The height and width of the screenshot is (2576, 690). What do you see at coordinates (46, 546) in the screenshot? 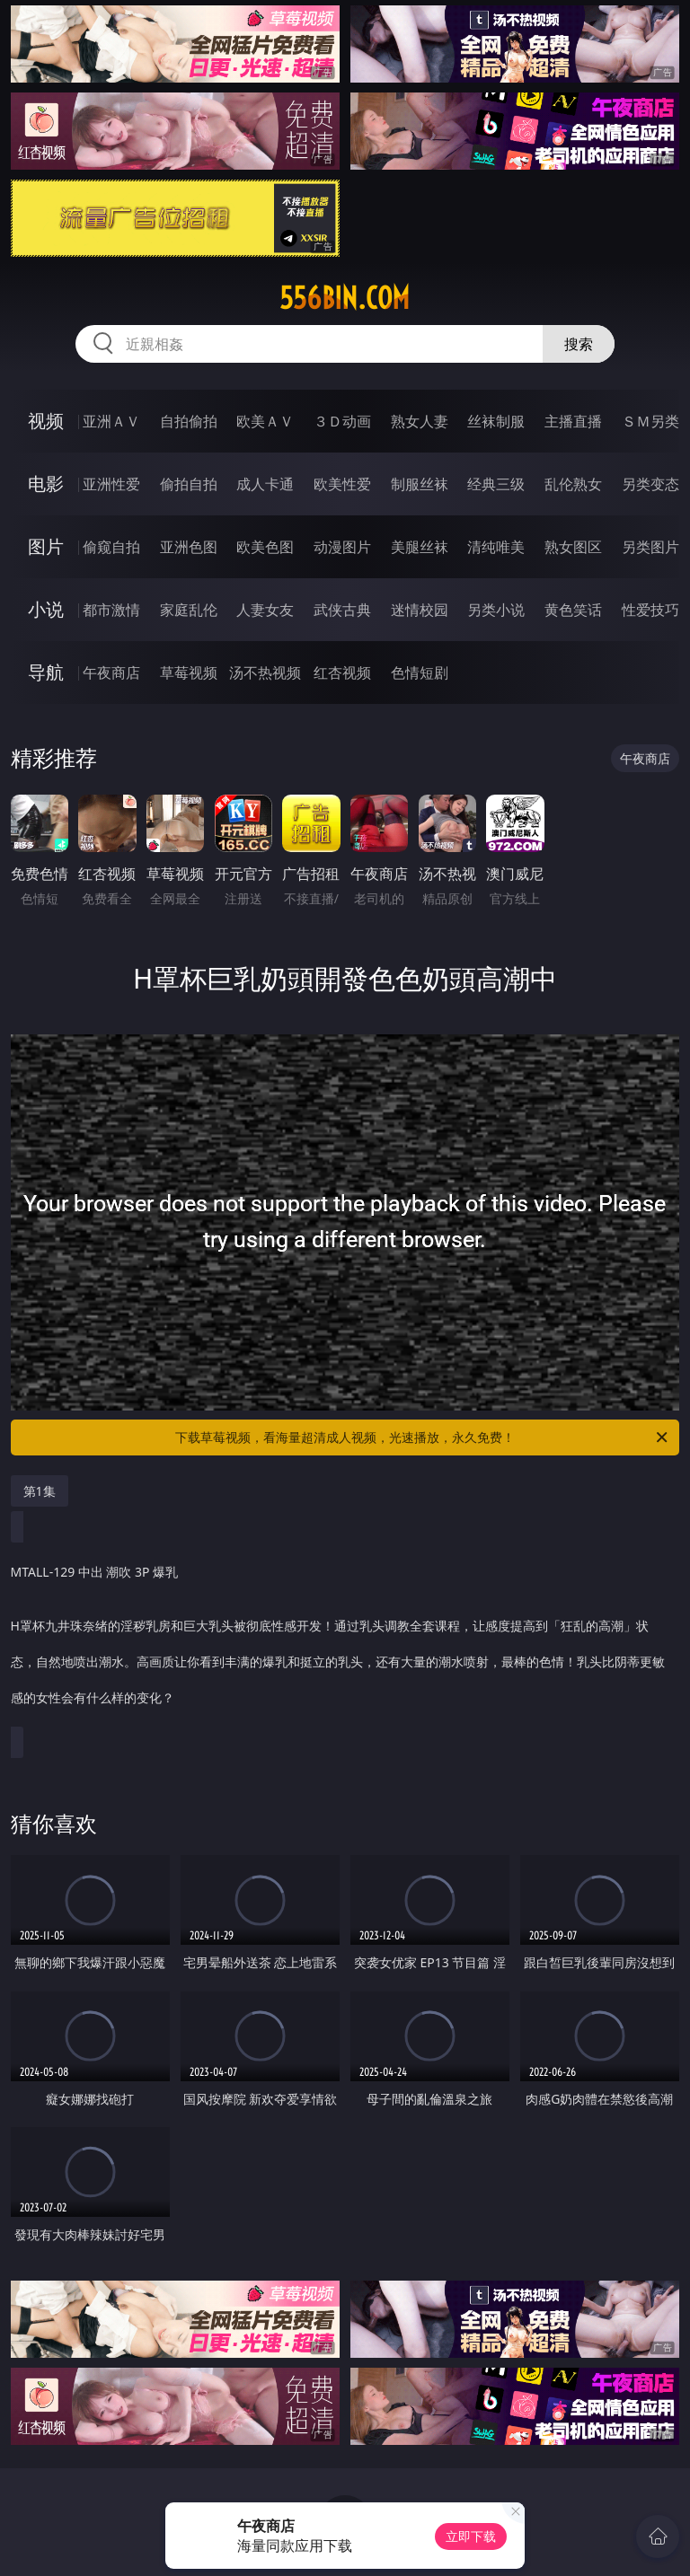
I see `图片` at bounding box center [46, 546].